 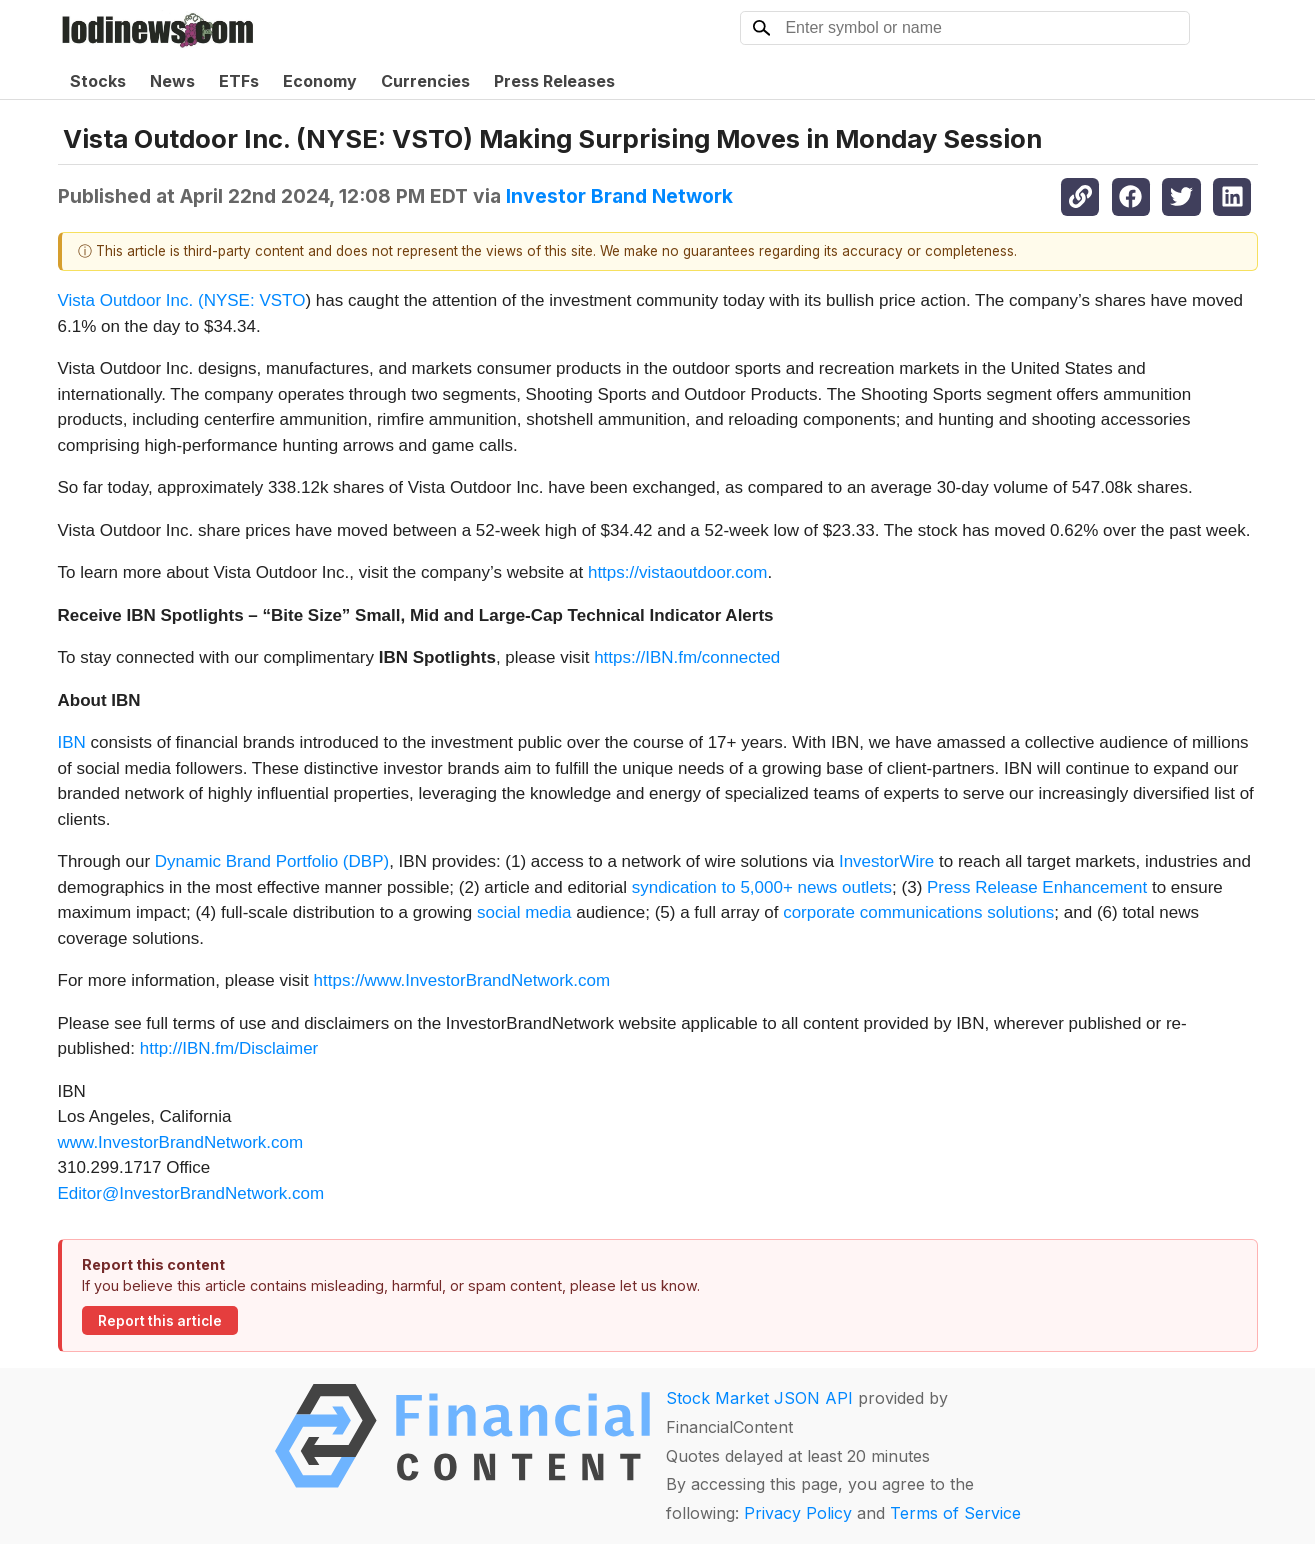 I want to click on Press Release Enhancement, so click(x=1037, y=887).